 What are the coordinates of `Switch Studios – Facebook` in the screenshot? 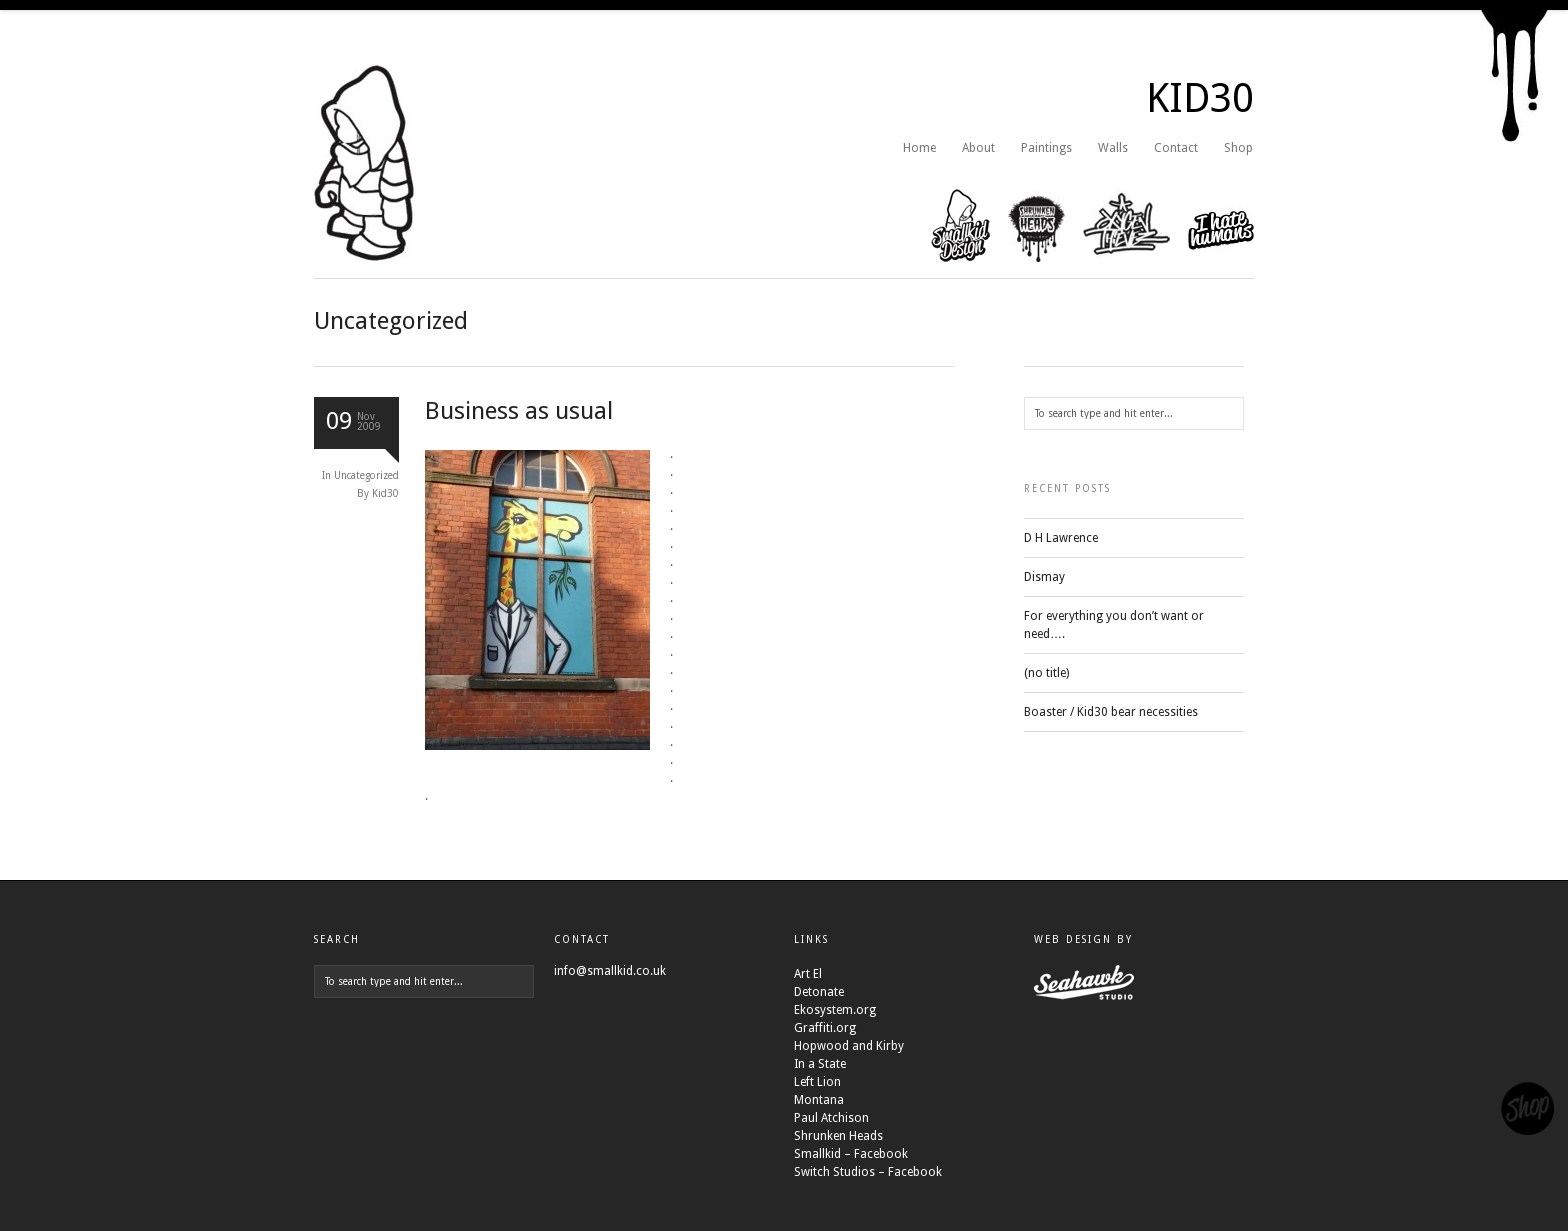 It's located at (868, 1172).